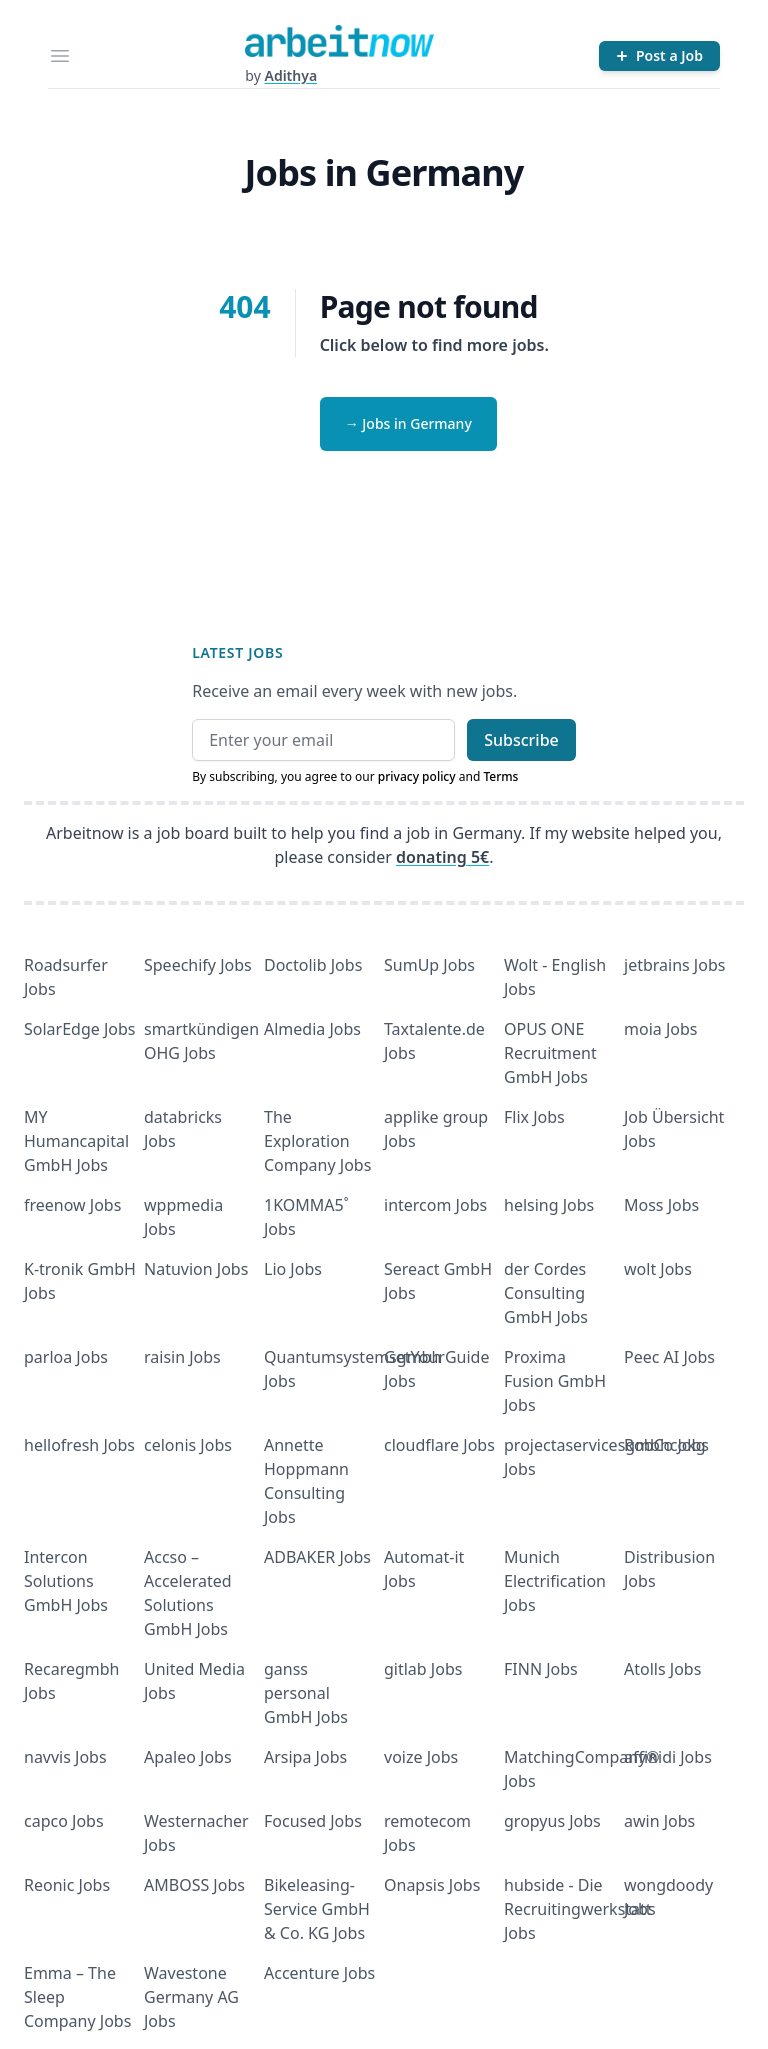  What do you see at coordinates (182, 1357) in the screenshot?
I see `raisin Jobs` at bounding box center [182, 1357].